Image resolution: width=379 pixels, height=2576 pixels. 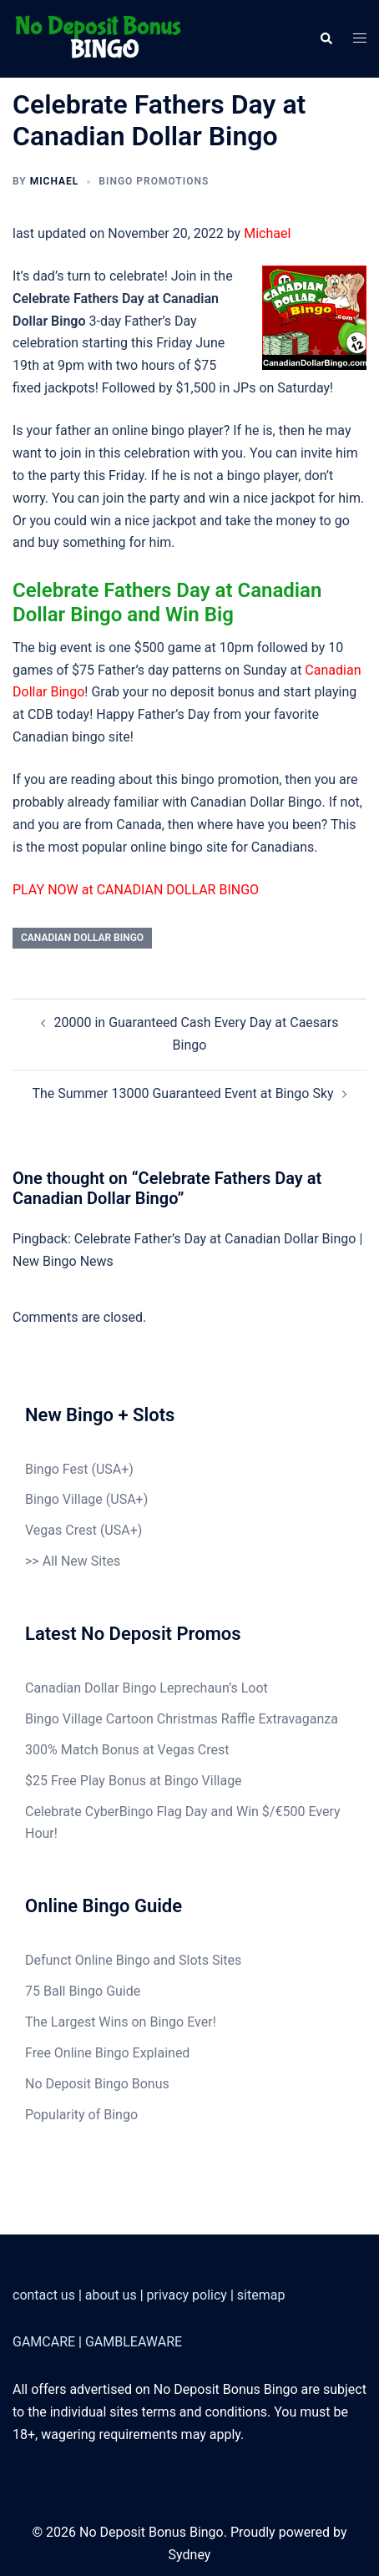 I want to click on Canadian Dollar Bingo, so click(x=82, y=938).